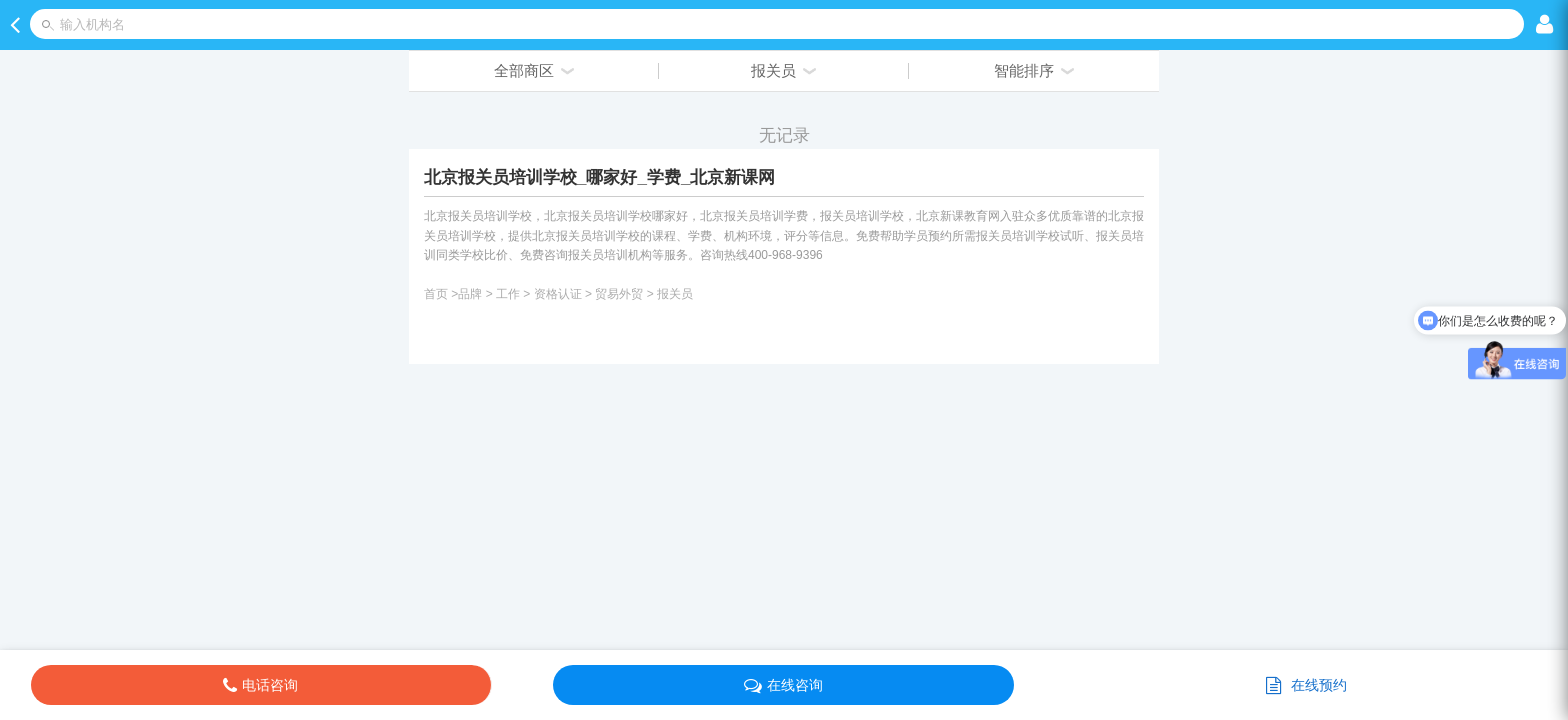  I want to click on 首页, so click(436, 294).